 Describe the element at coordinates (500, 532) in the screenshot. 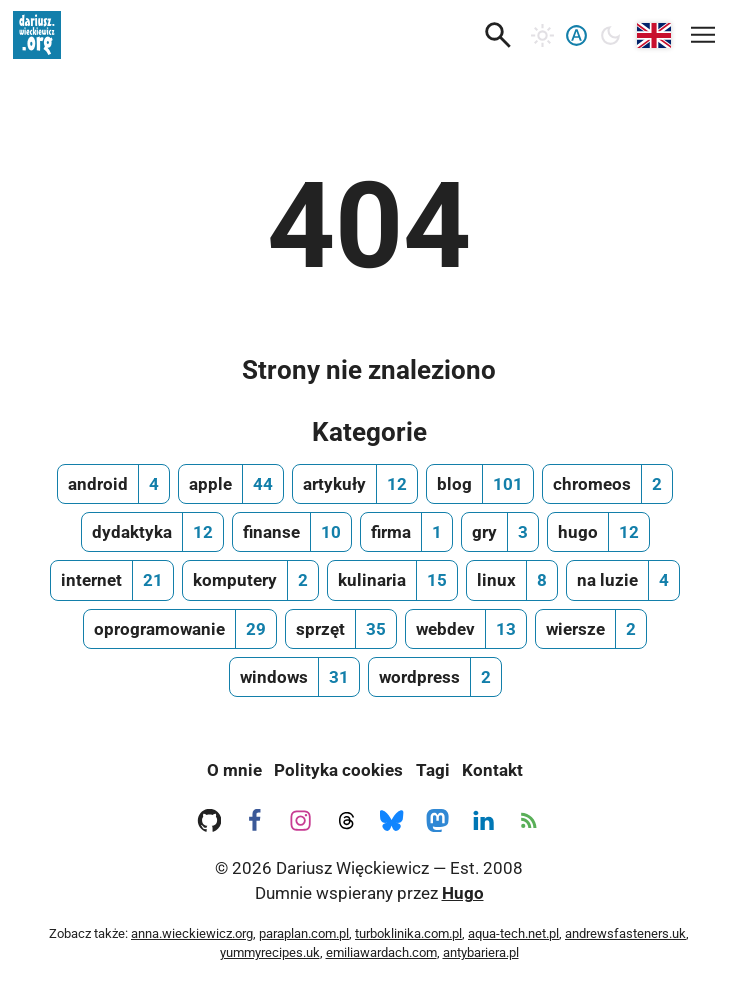

I see `[gry, ilość wpisów 3]` at that location.